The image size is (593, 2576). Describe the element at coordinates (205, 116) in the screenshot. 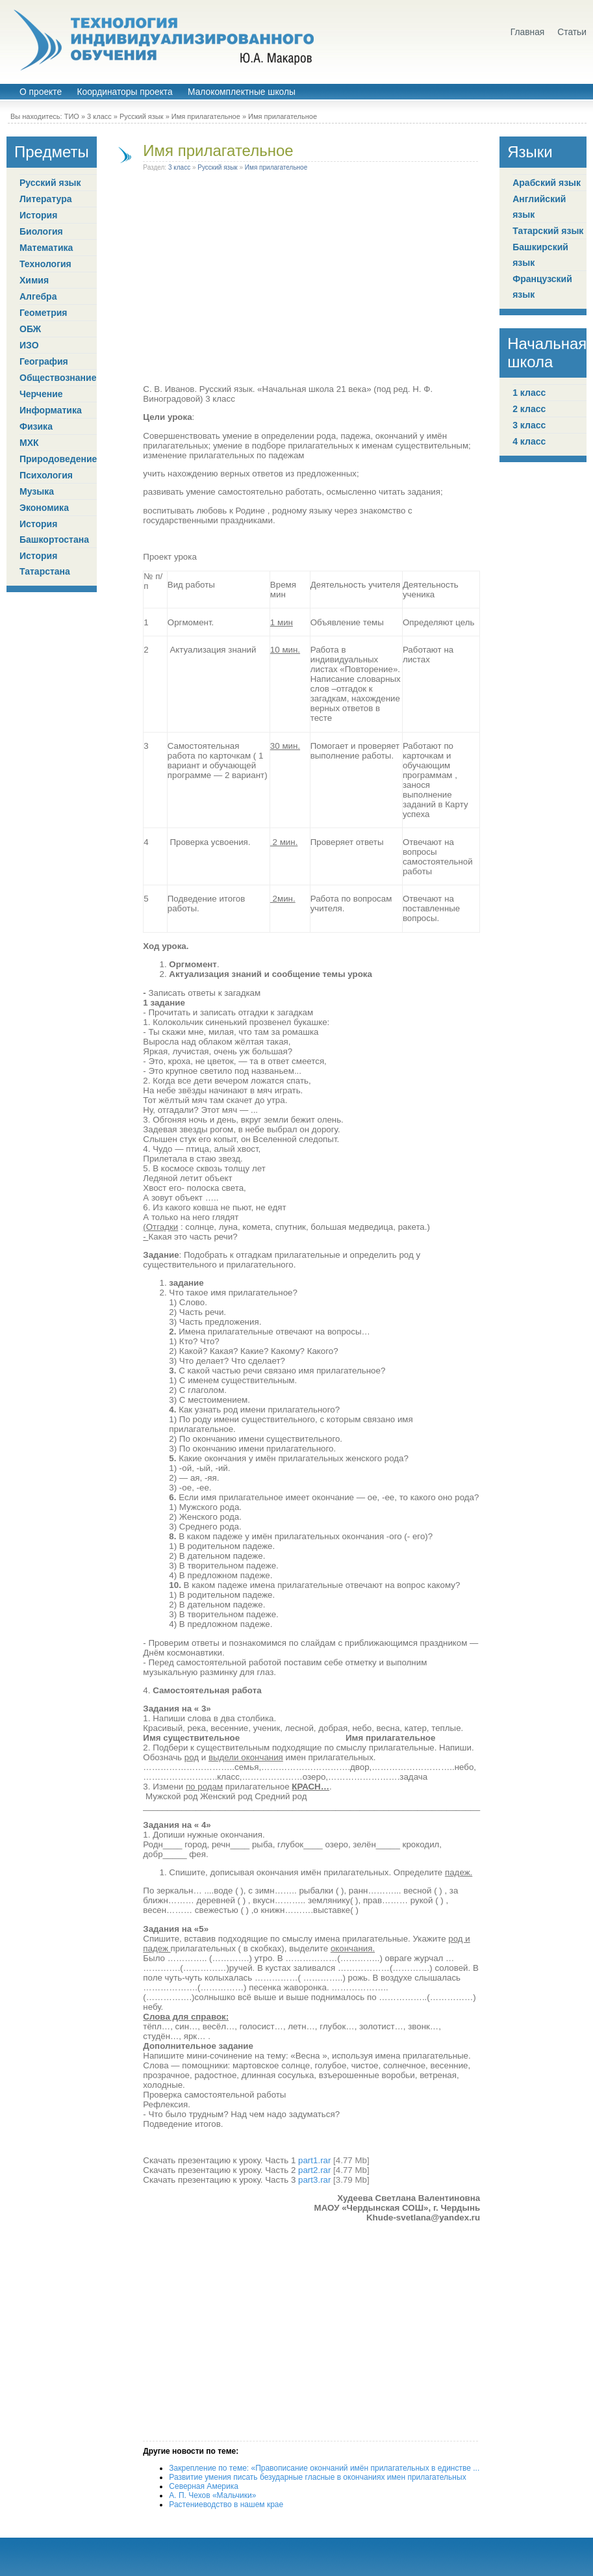

I see `Имя прилагательное` at that location.